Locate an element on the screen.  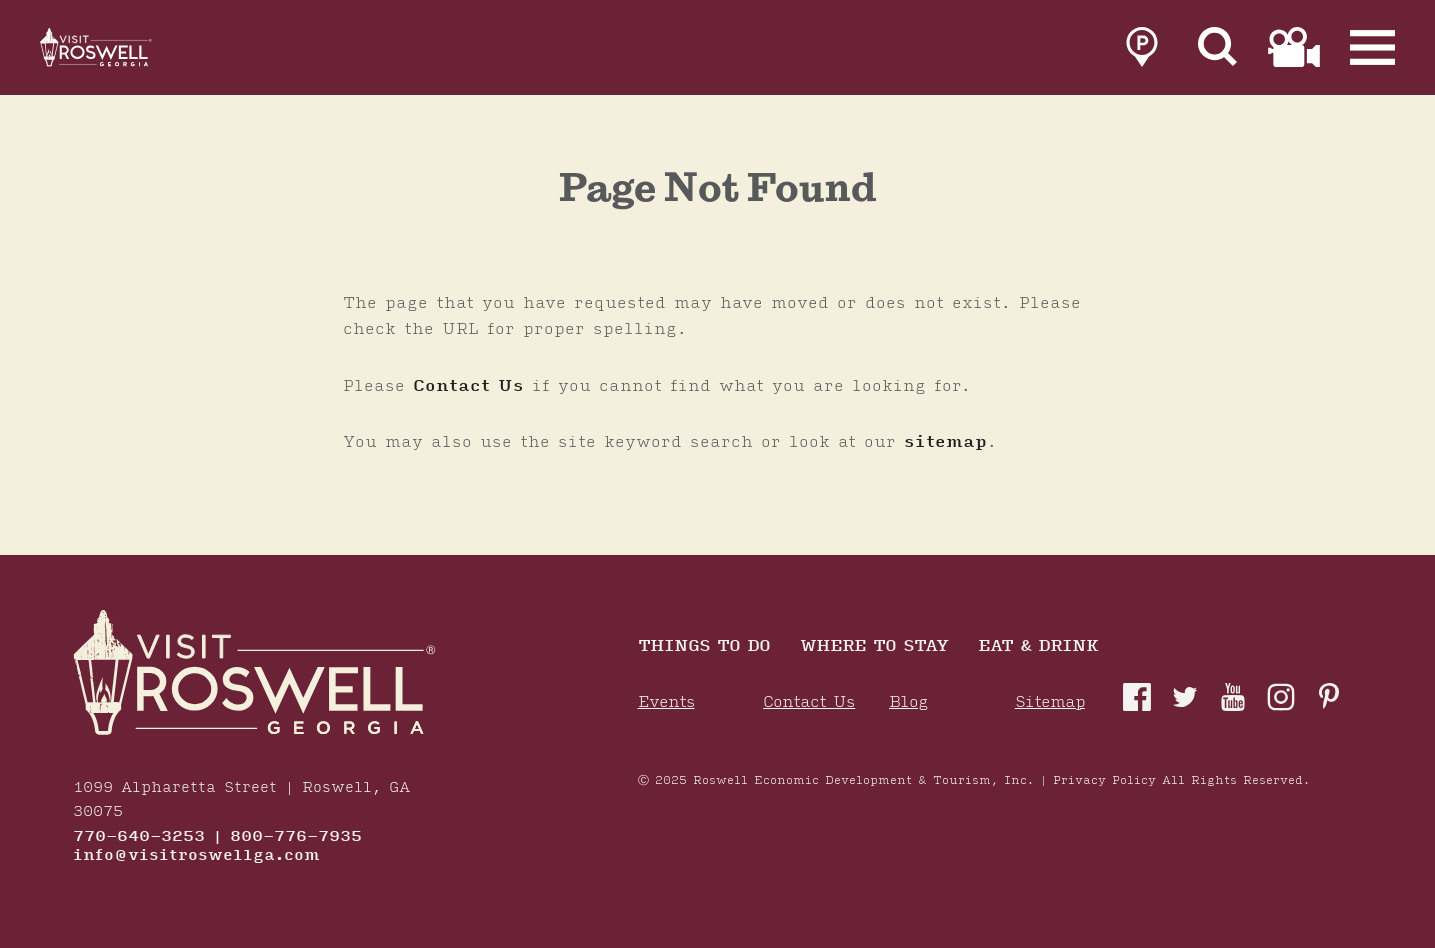
Events is located at coordinates (666, 702).